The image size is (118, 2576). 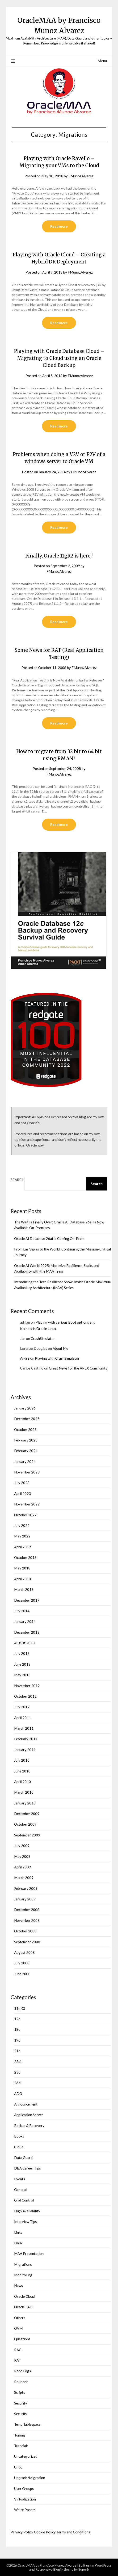 I want to click on Events, so click(x=19, y=2179).